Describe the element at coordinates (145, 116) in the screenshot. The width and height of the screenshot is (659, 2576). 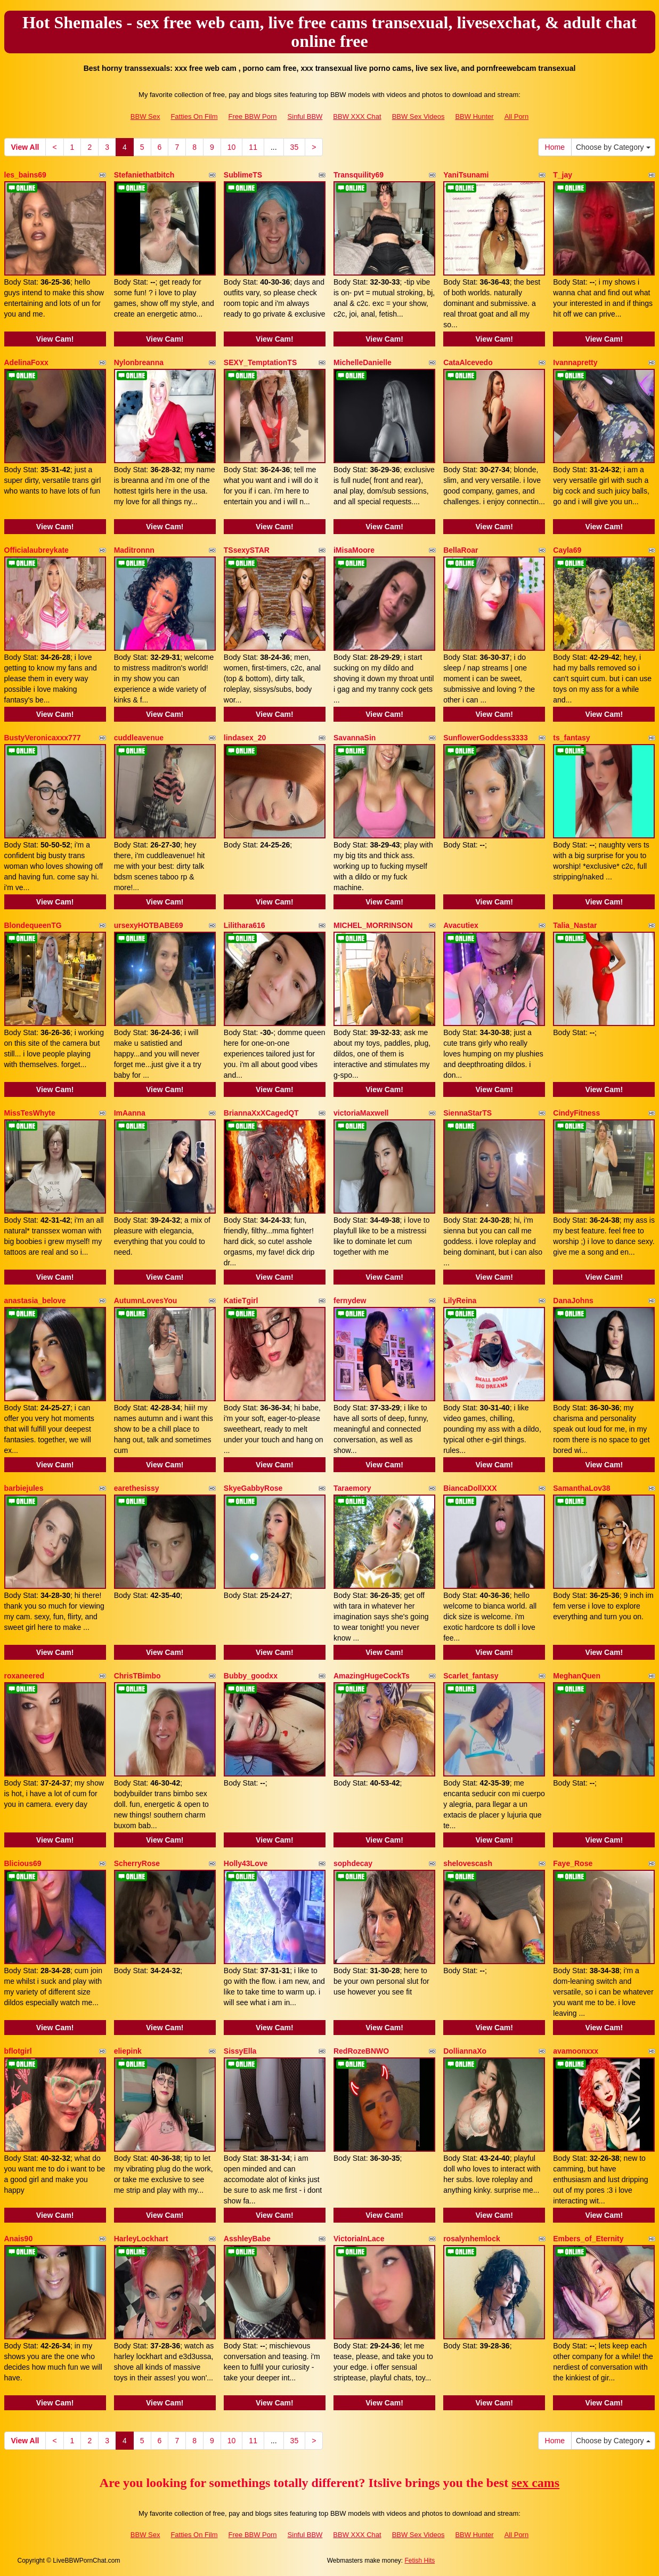
I see `BBW Sex` at that location.